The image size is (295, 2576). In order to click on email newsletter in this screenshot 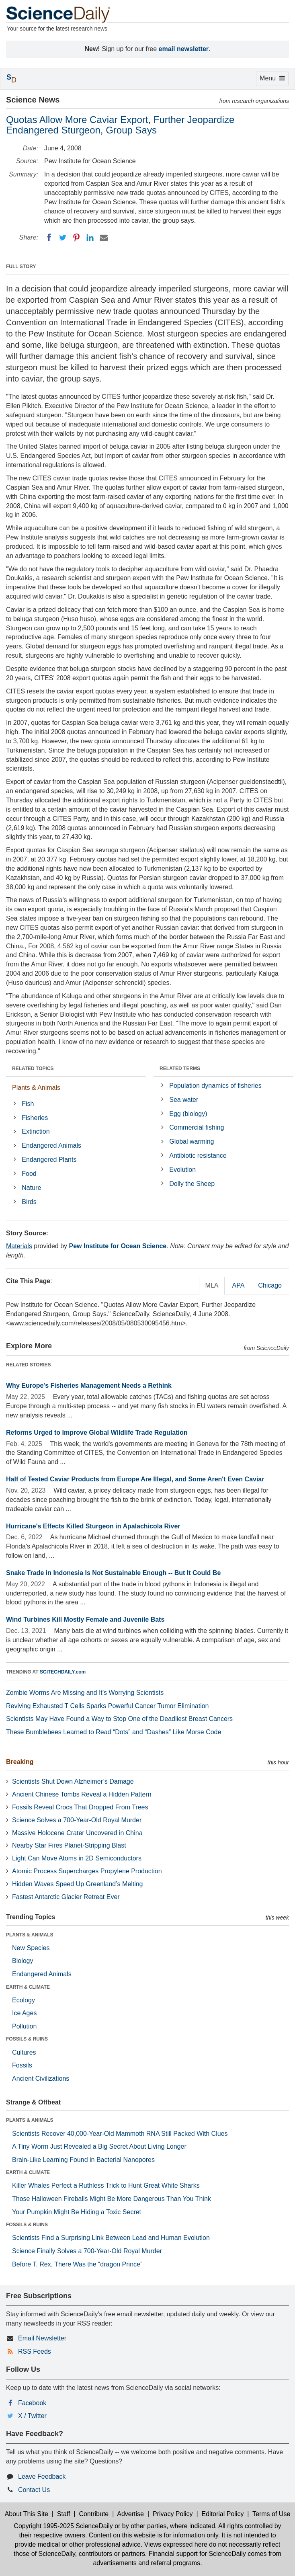, I will do `click(184, 48)`.